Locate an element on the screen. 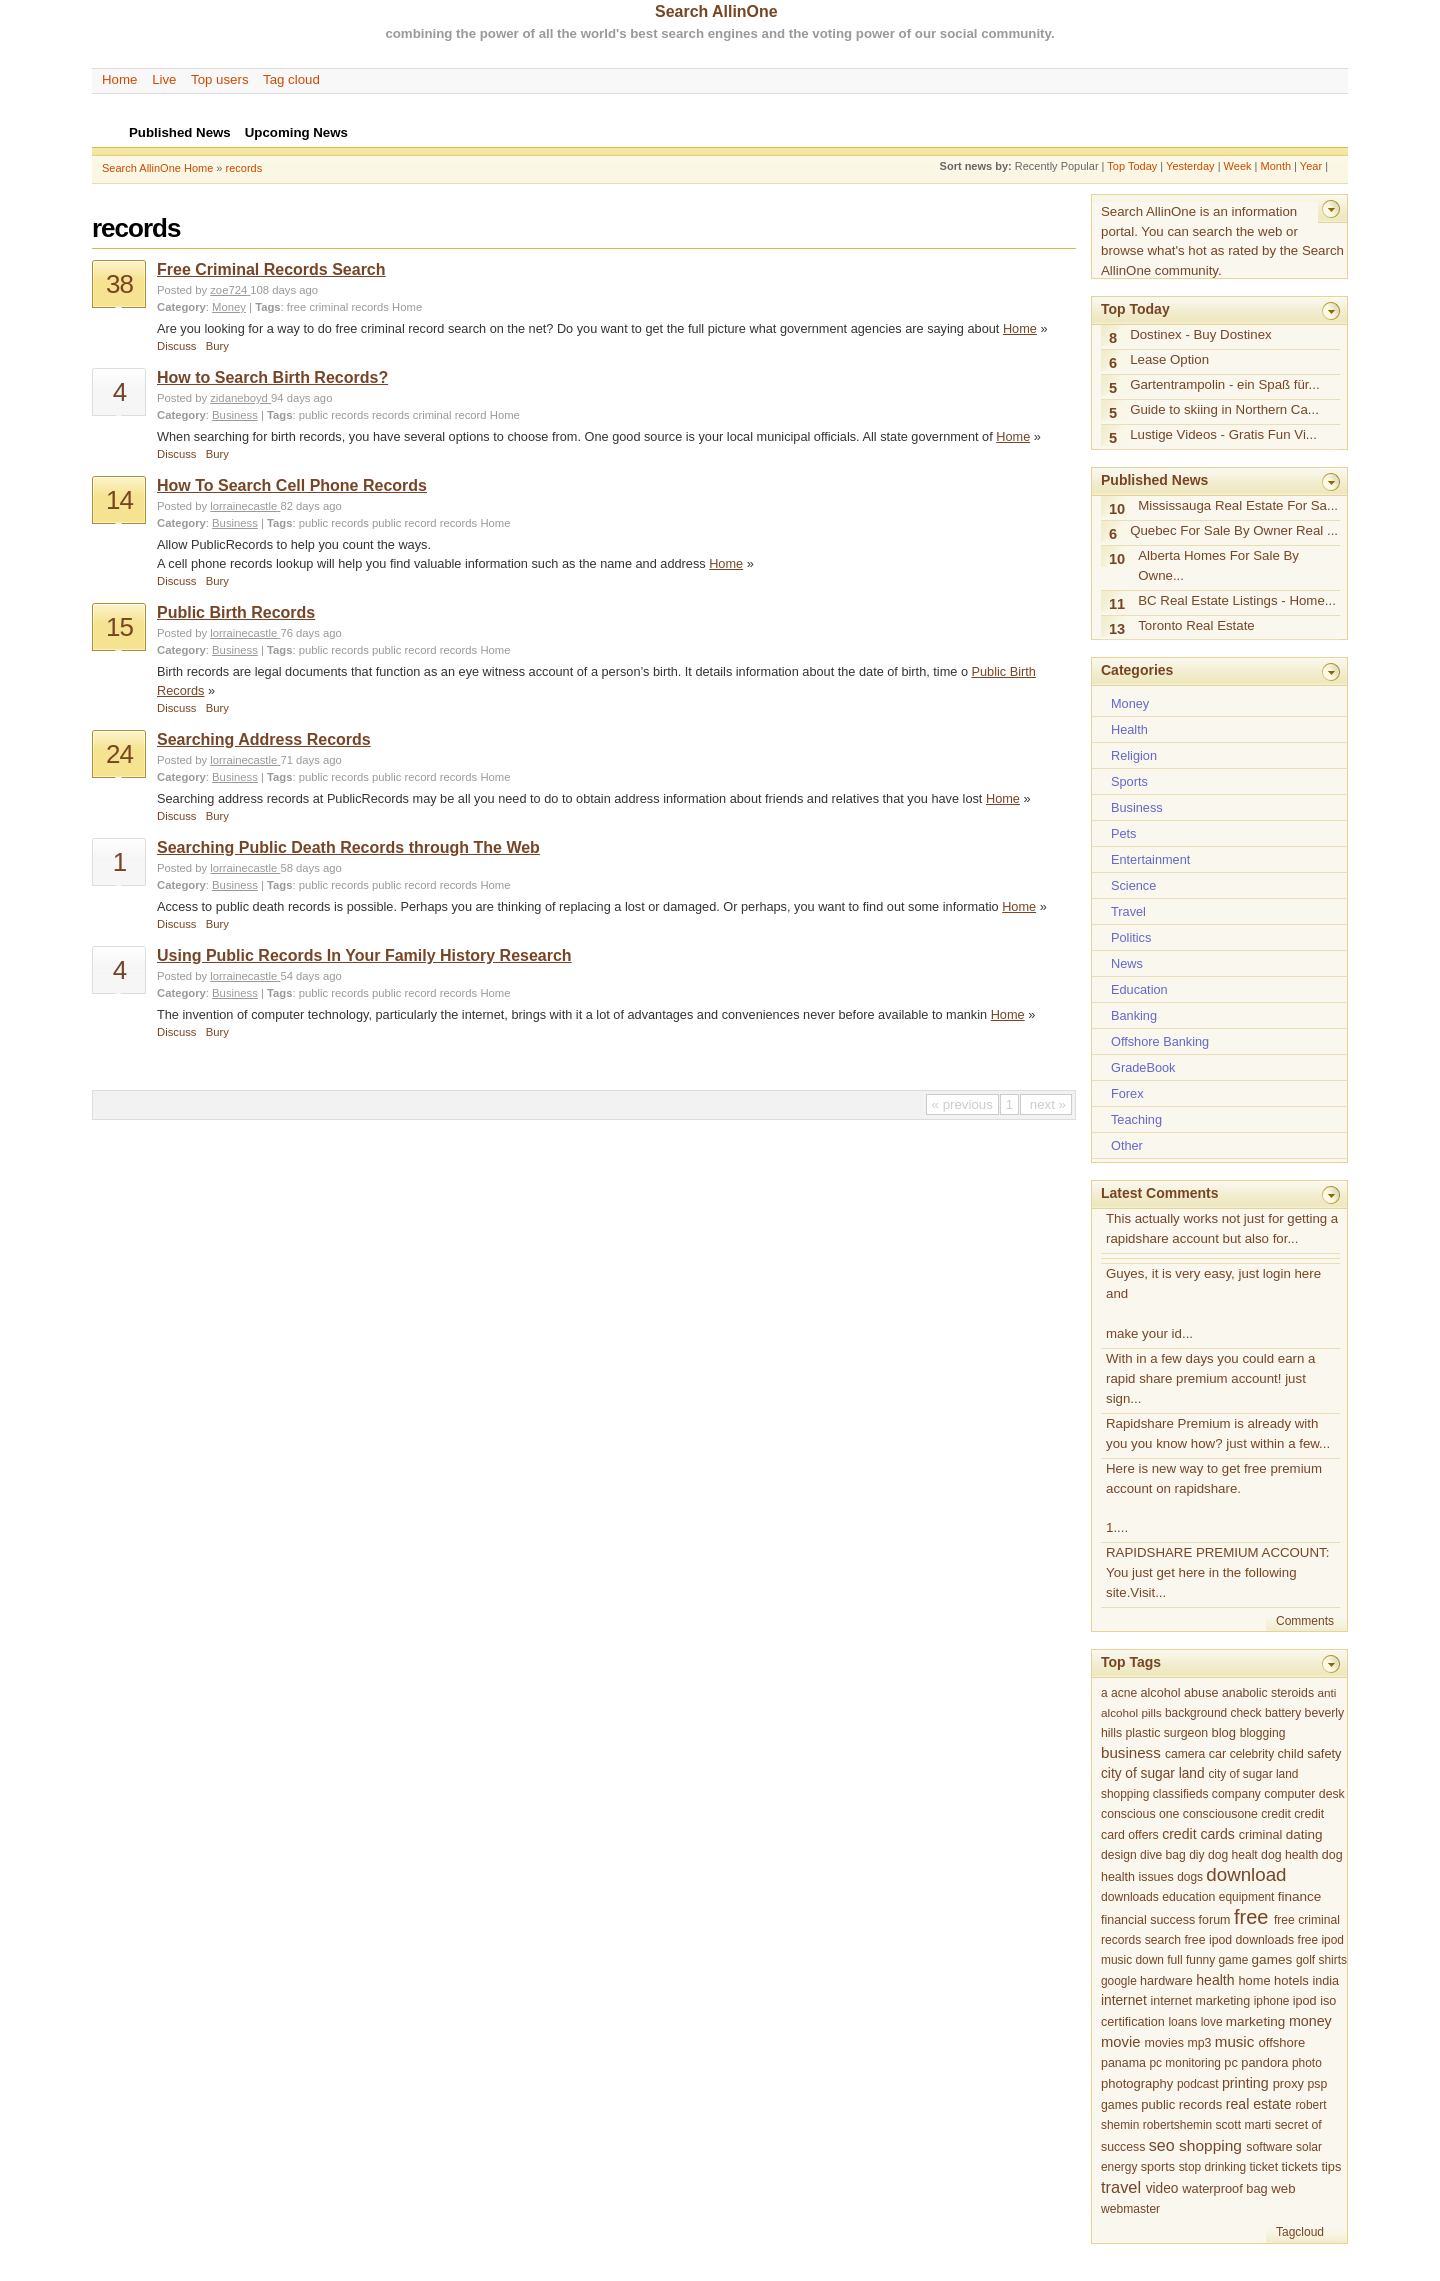  credit is located at coordinates (1276, 1814).